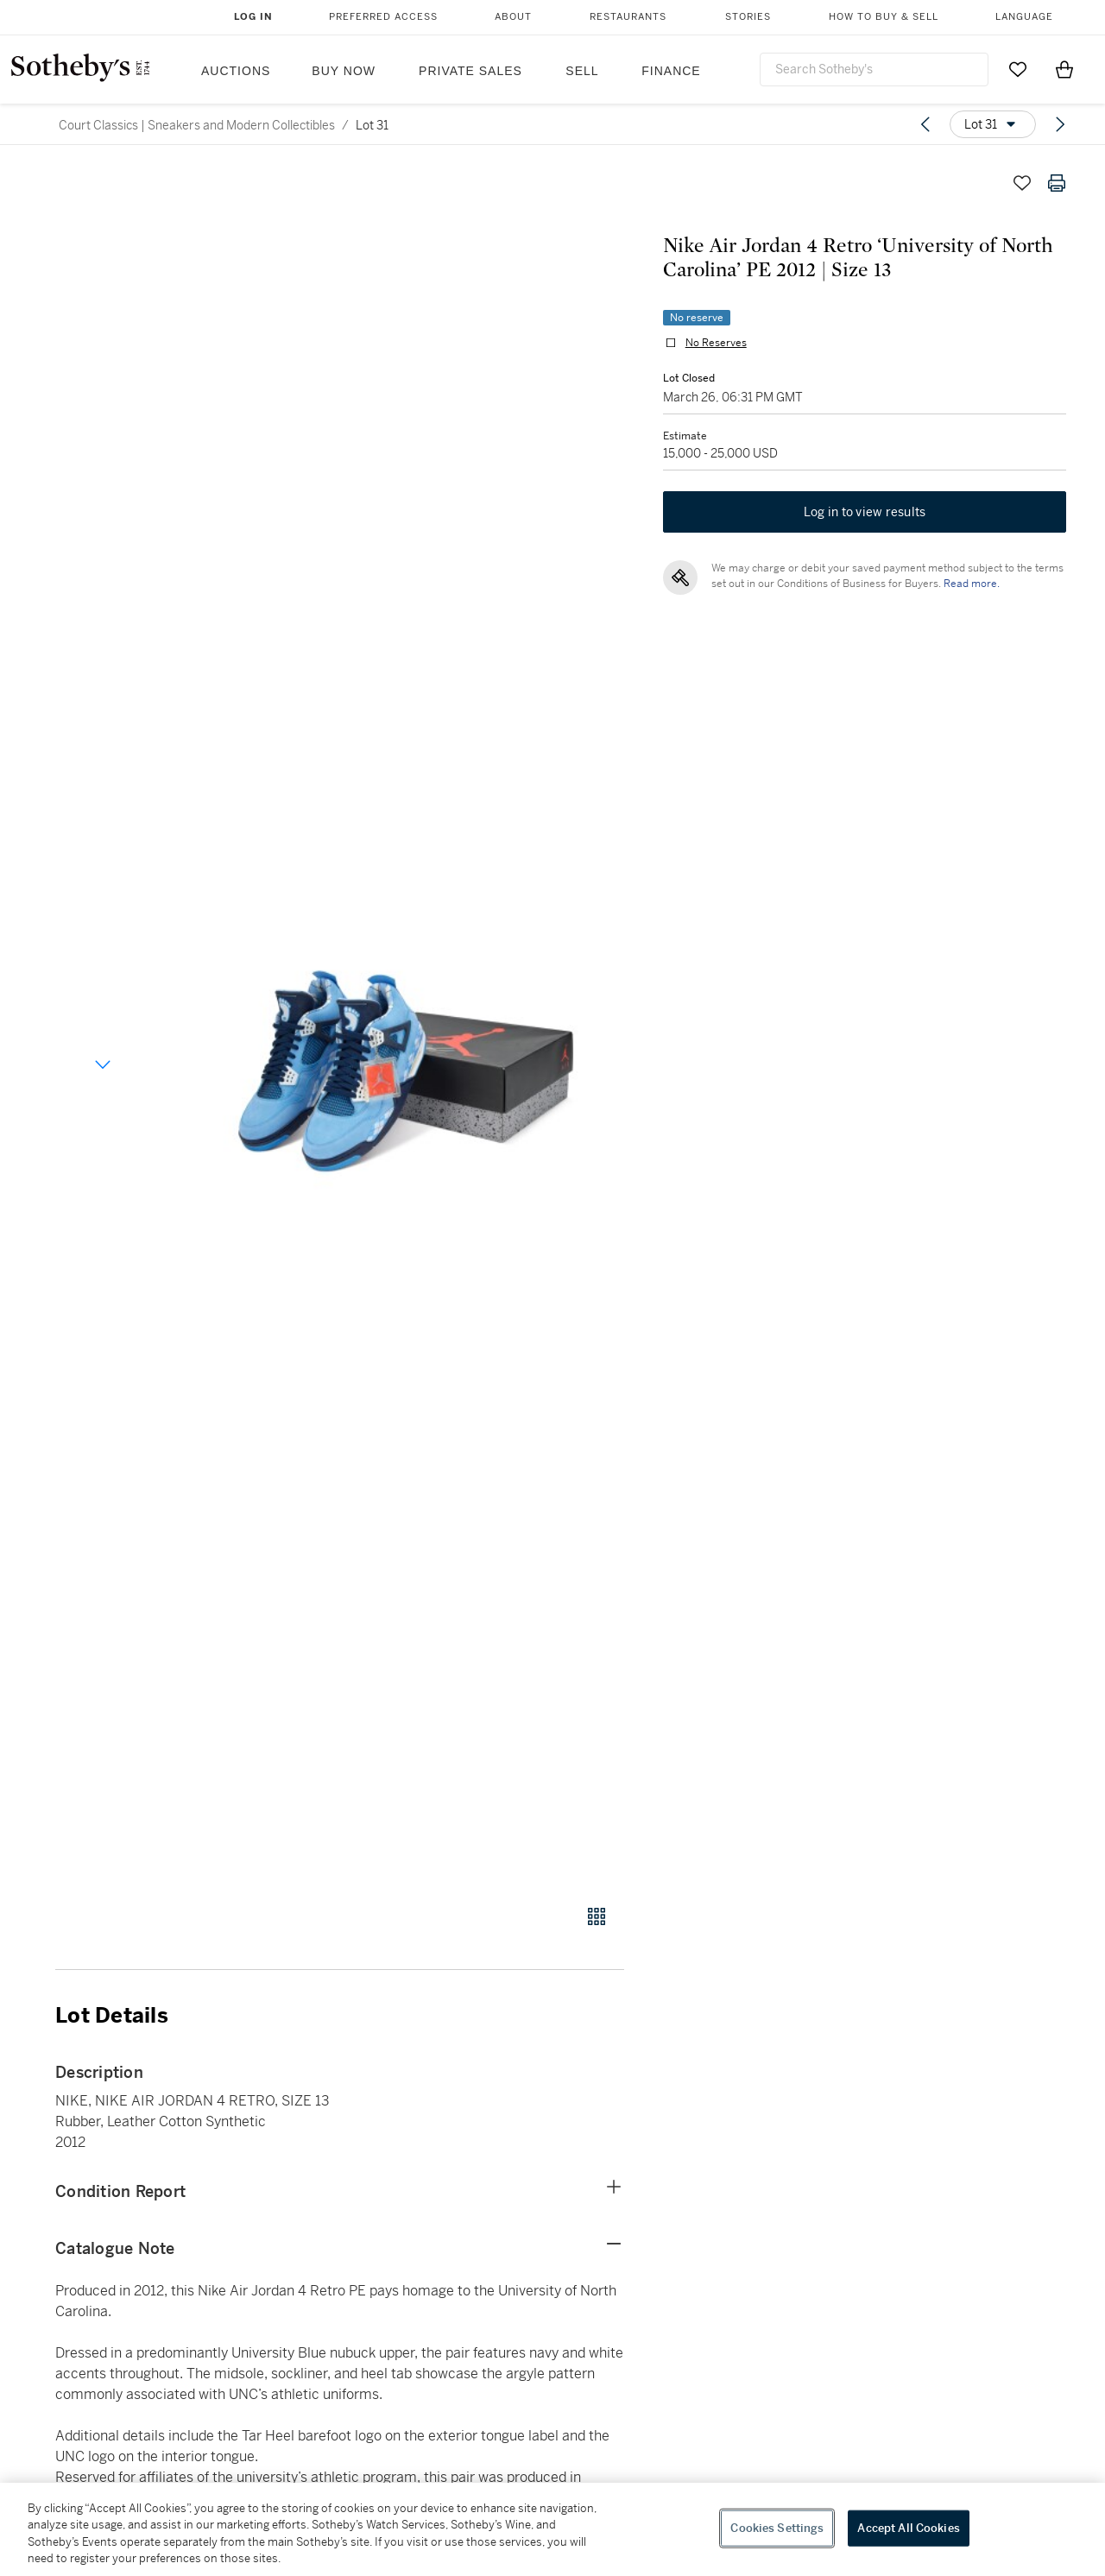 This screenshot has height=2576, width=1105. Describe the element at coordinates (383, 16) in the screenshot. I see `Preferred Access` at that location.